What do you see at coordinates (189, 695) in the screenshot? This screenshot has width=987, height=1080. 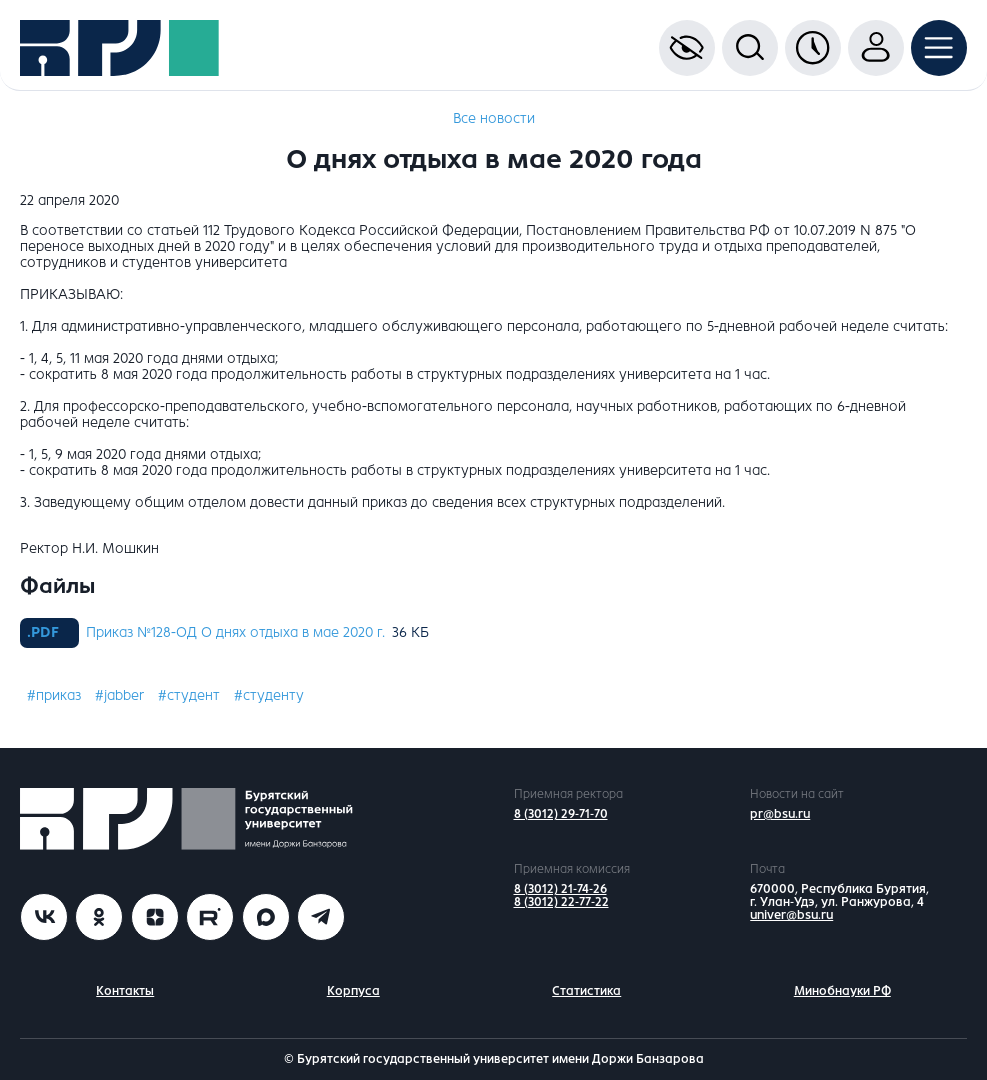 I see `#студент` at bounding box center [189, 695].